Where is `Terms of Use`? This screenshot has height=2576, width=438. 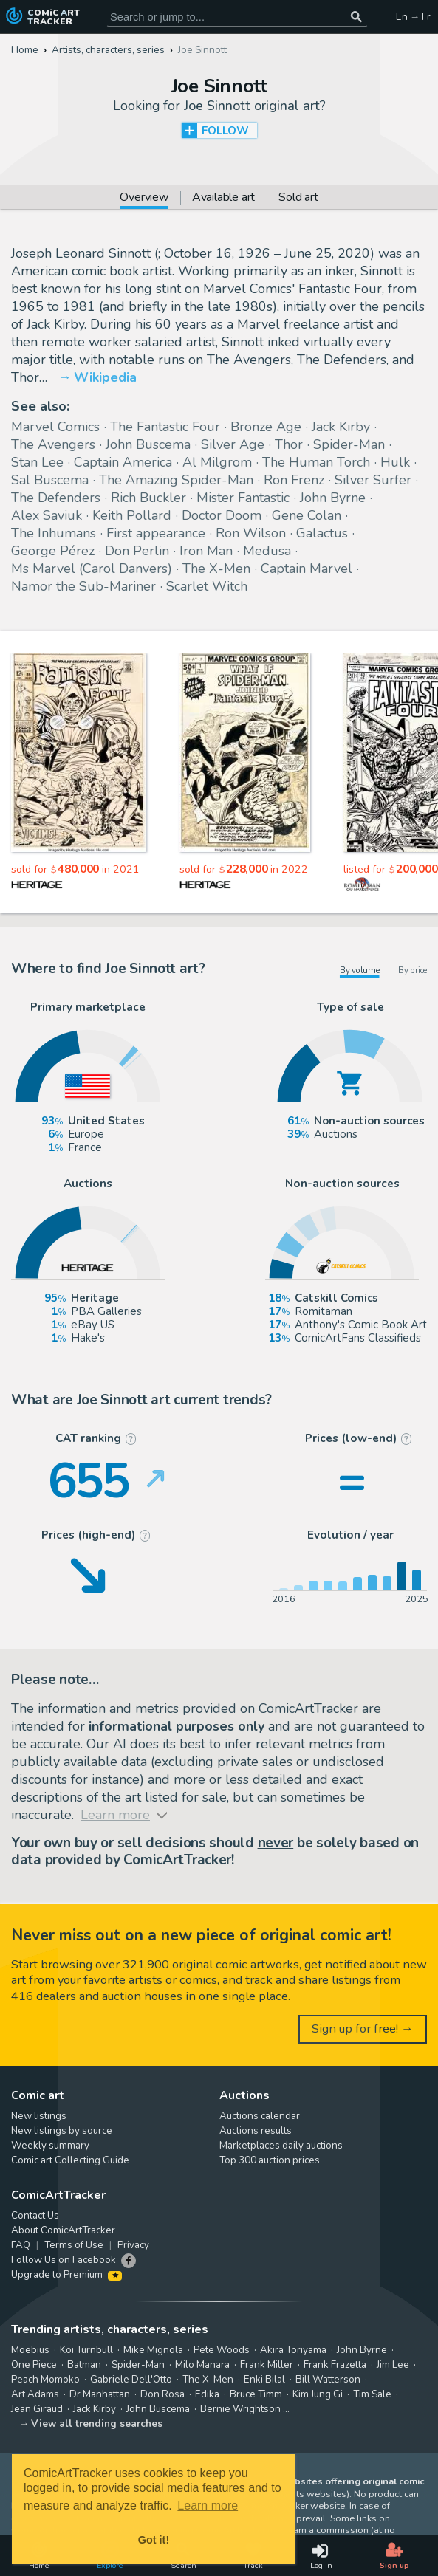 Terms of Use is located at coordinates (73, 2245).